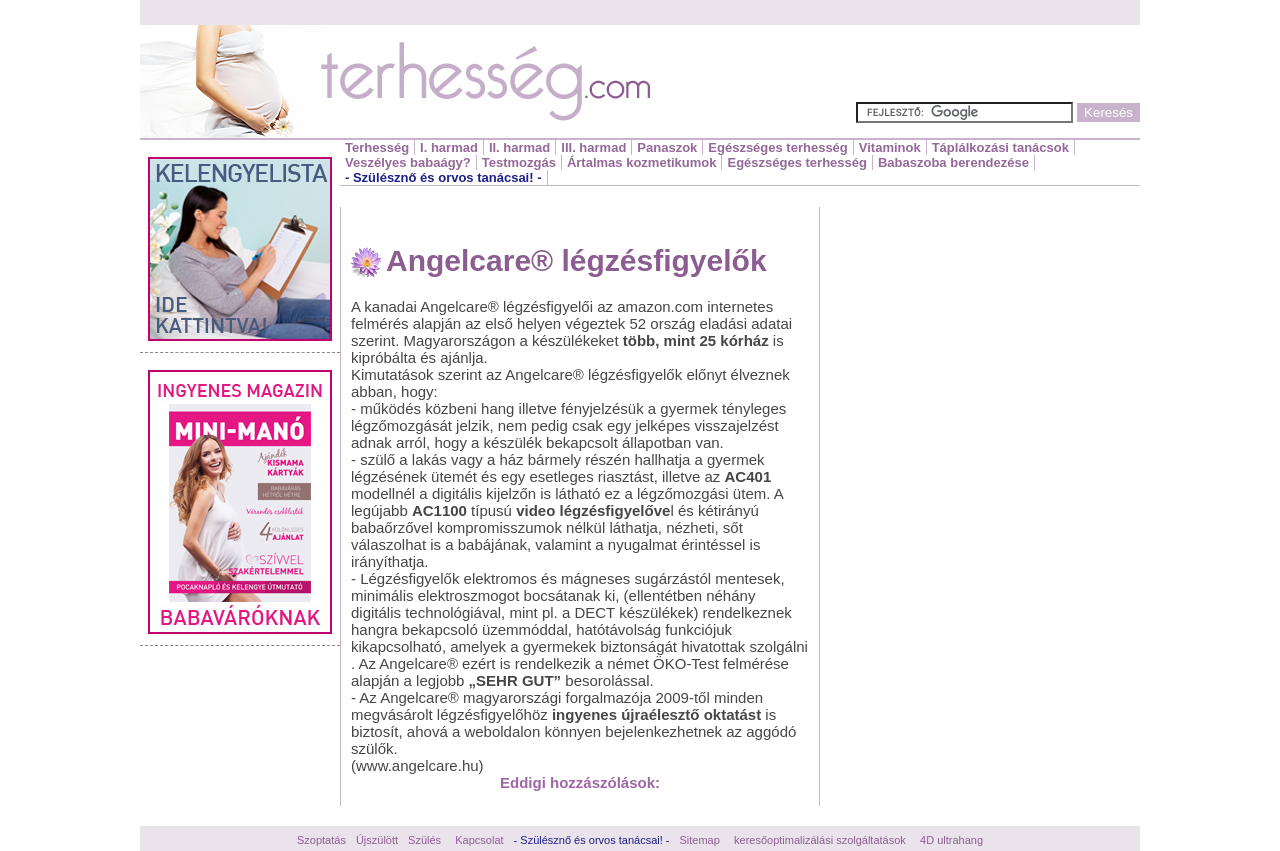  Describe the element at coordinates (408, 162) in the screenshot. I see `Veszélyes babaágy?` at that location.